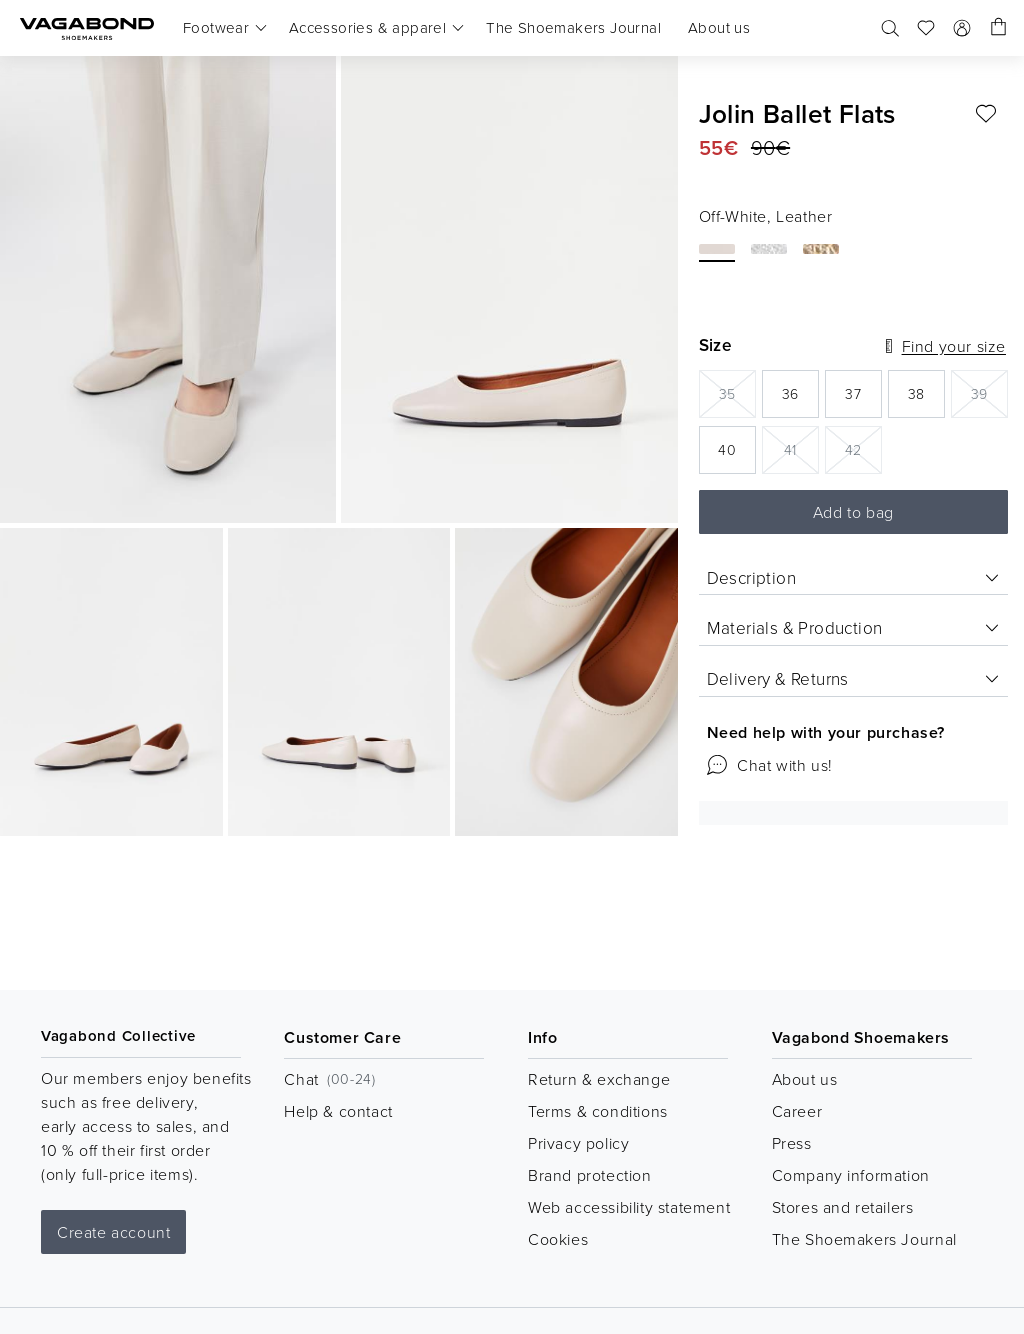 The image size is (1024, 1334). I want to click on 40, so click(737, 455).